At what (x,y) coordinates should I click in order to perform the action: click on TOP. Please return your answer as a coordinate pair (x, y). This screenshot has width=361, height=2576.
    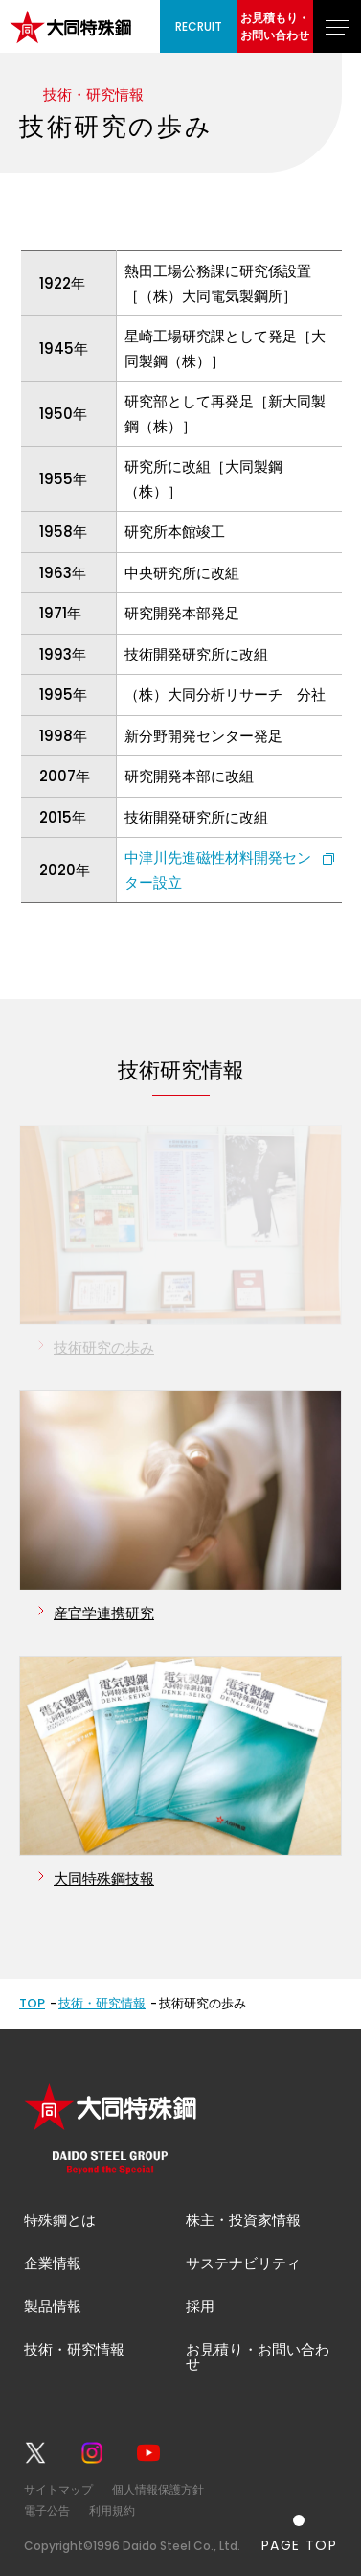
    Looking at the image, I should click on (32, 2003).